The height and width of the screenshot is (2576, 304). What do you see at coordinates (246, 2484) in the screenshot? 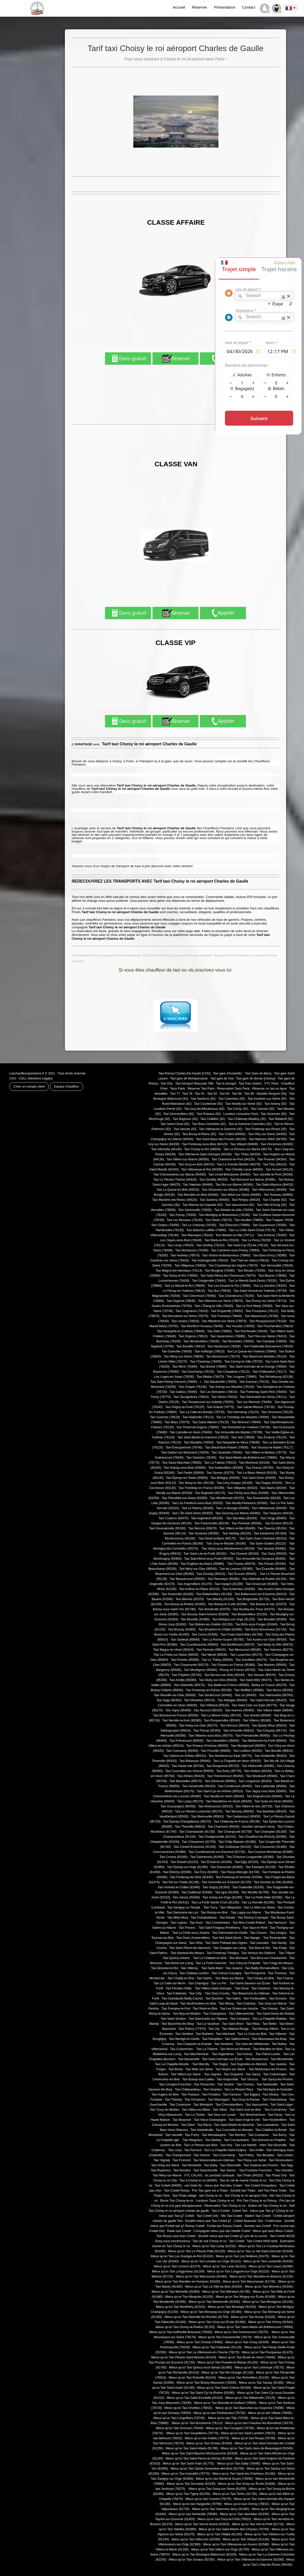
I see `Mieux qu'un Taxi Soisy-sur-École (91840)` at bounding box center [246, 2484].